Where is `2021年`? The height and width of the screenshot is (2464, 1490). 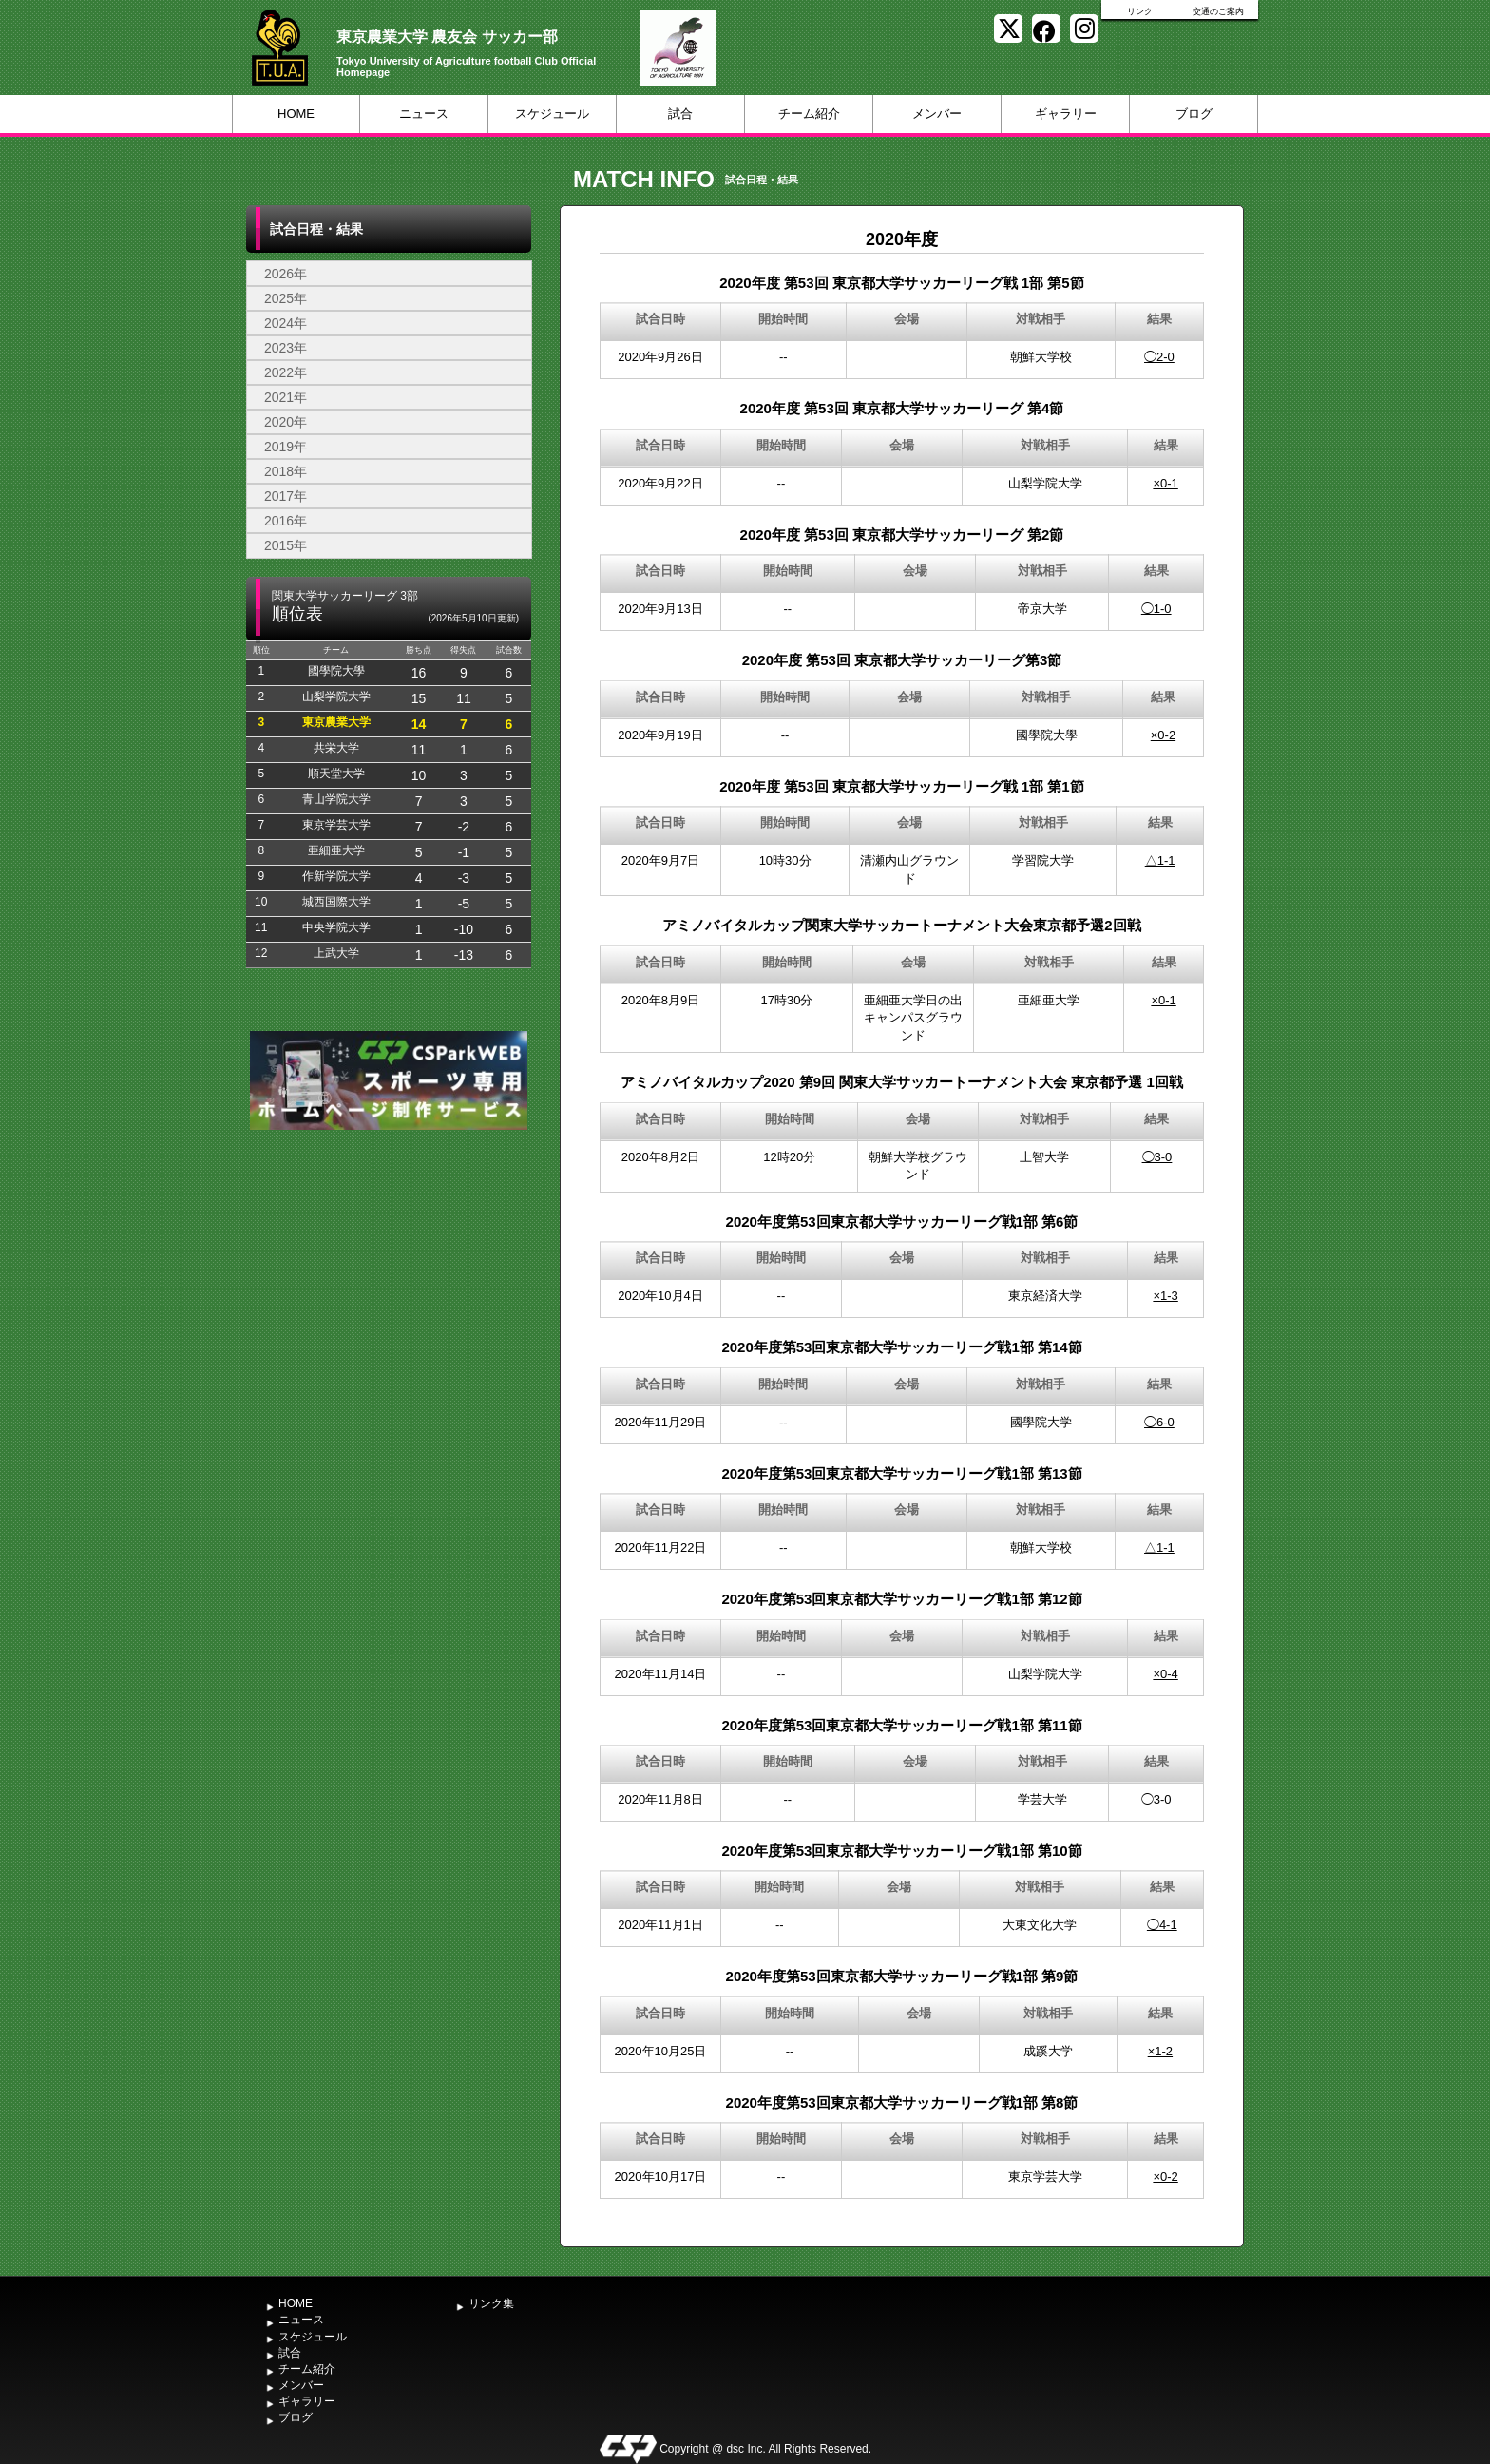
2021年 is located at coordinates (285, 397).